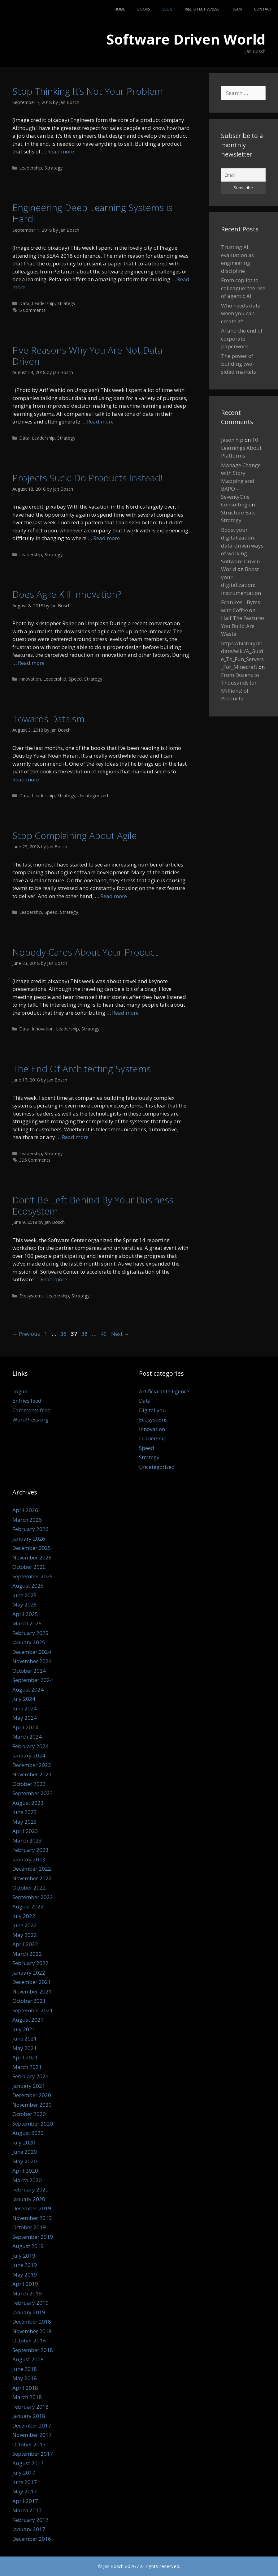 The width and height of the screenshot is (278, 2576). I want to click on October 2018, so click(29, 2340).